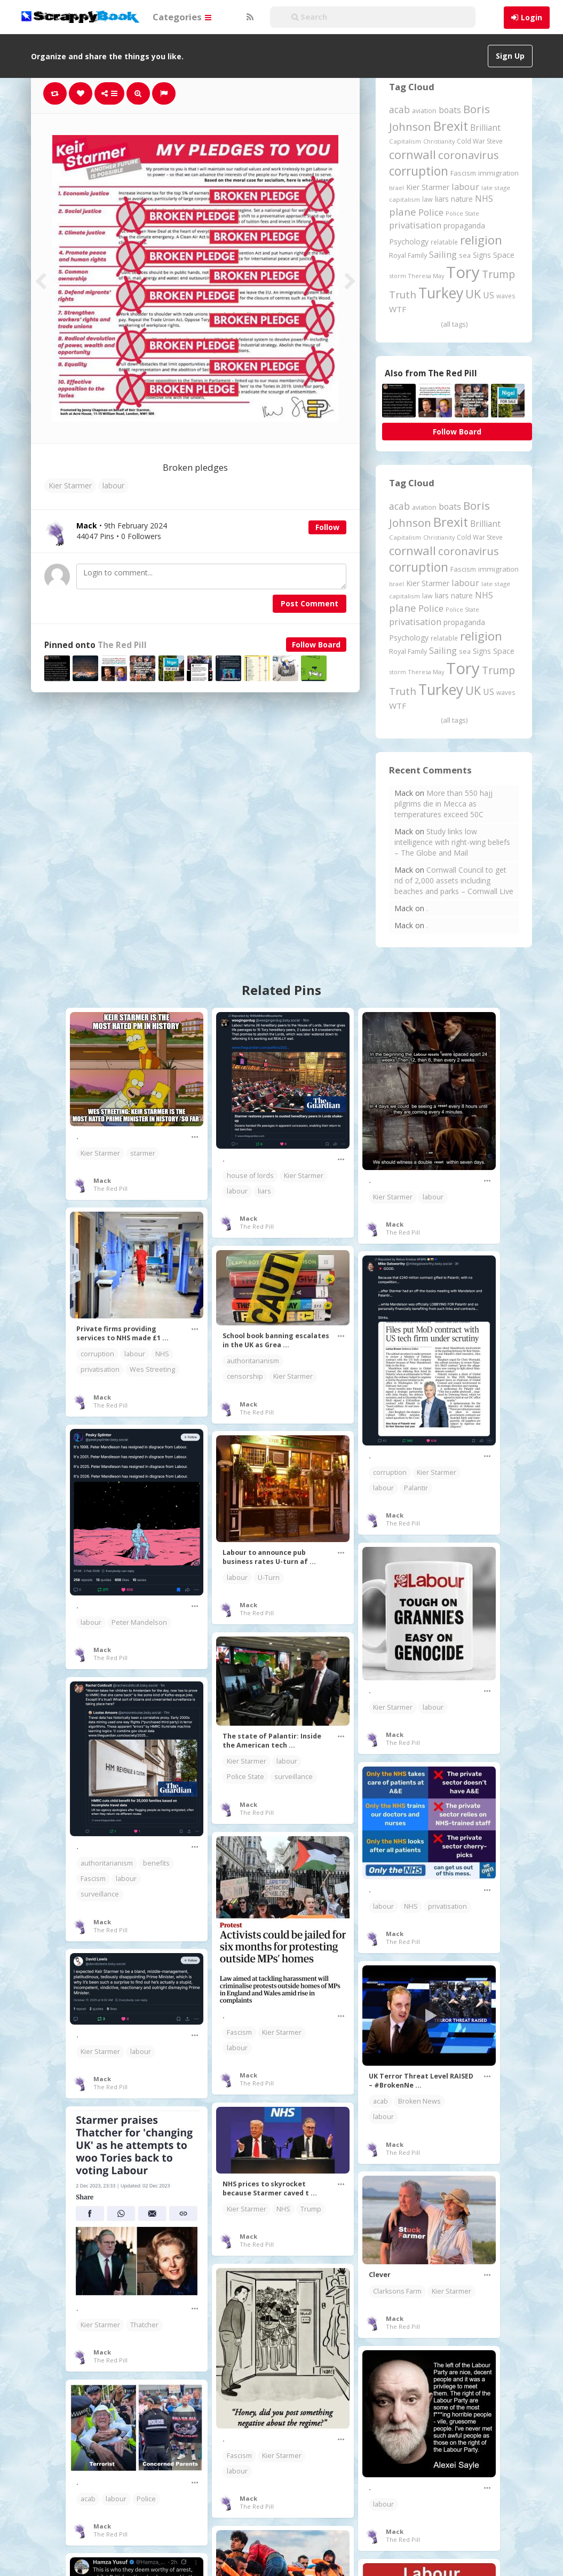  Describe the element at coordinates (396, 188) in the screenshot. I see `Israel [Israel (155 items)]` at that location.